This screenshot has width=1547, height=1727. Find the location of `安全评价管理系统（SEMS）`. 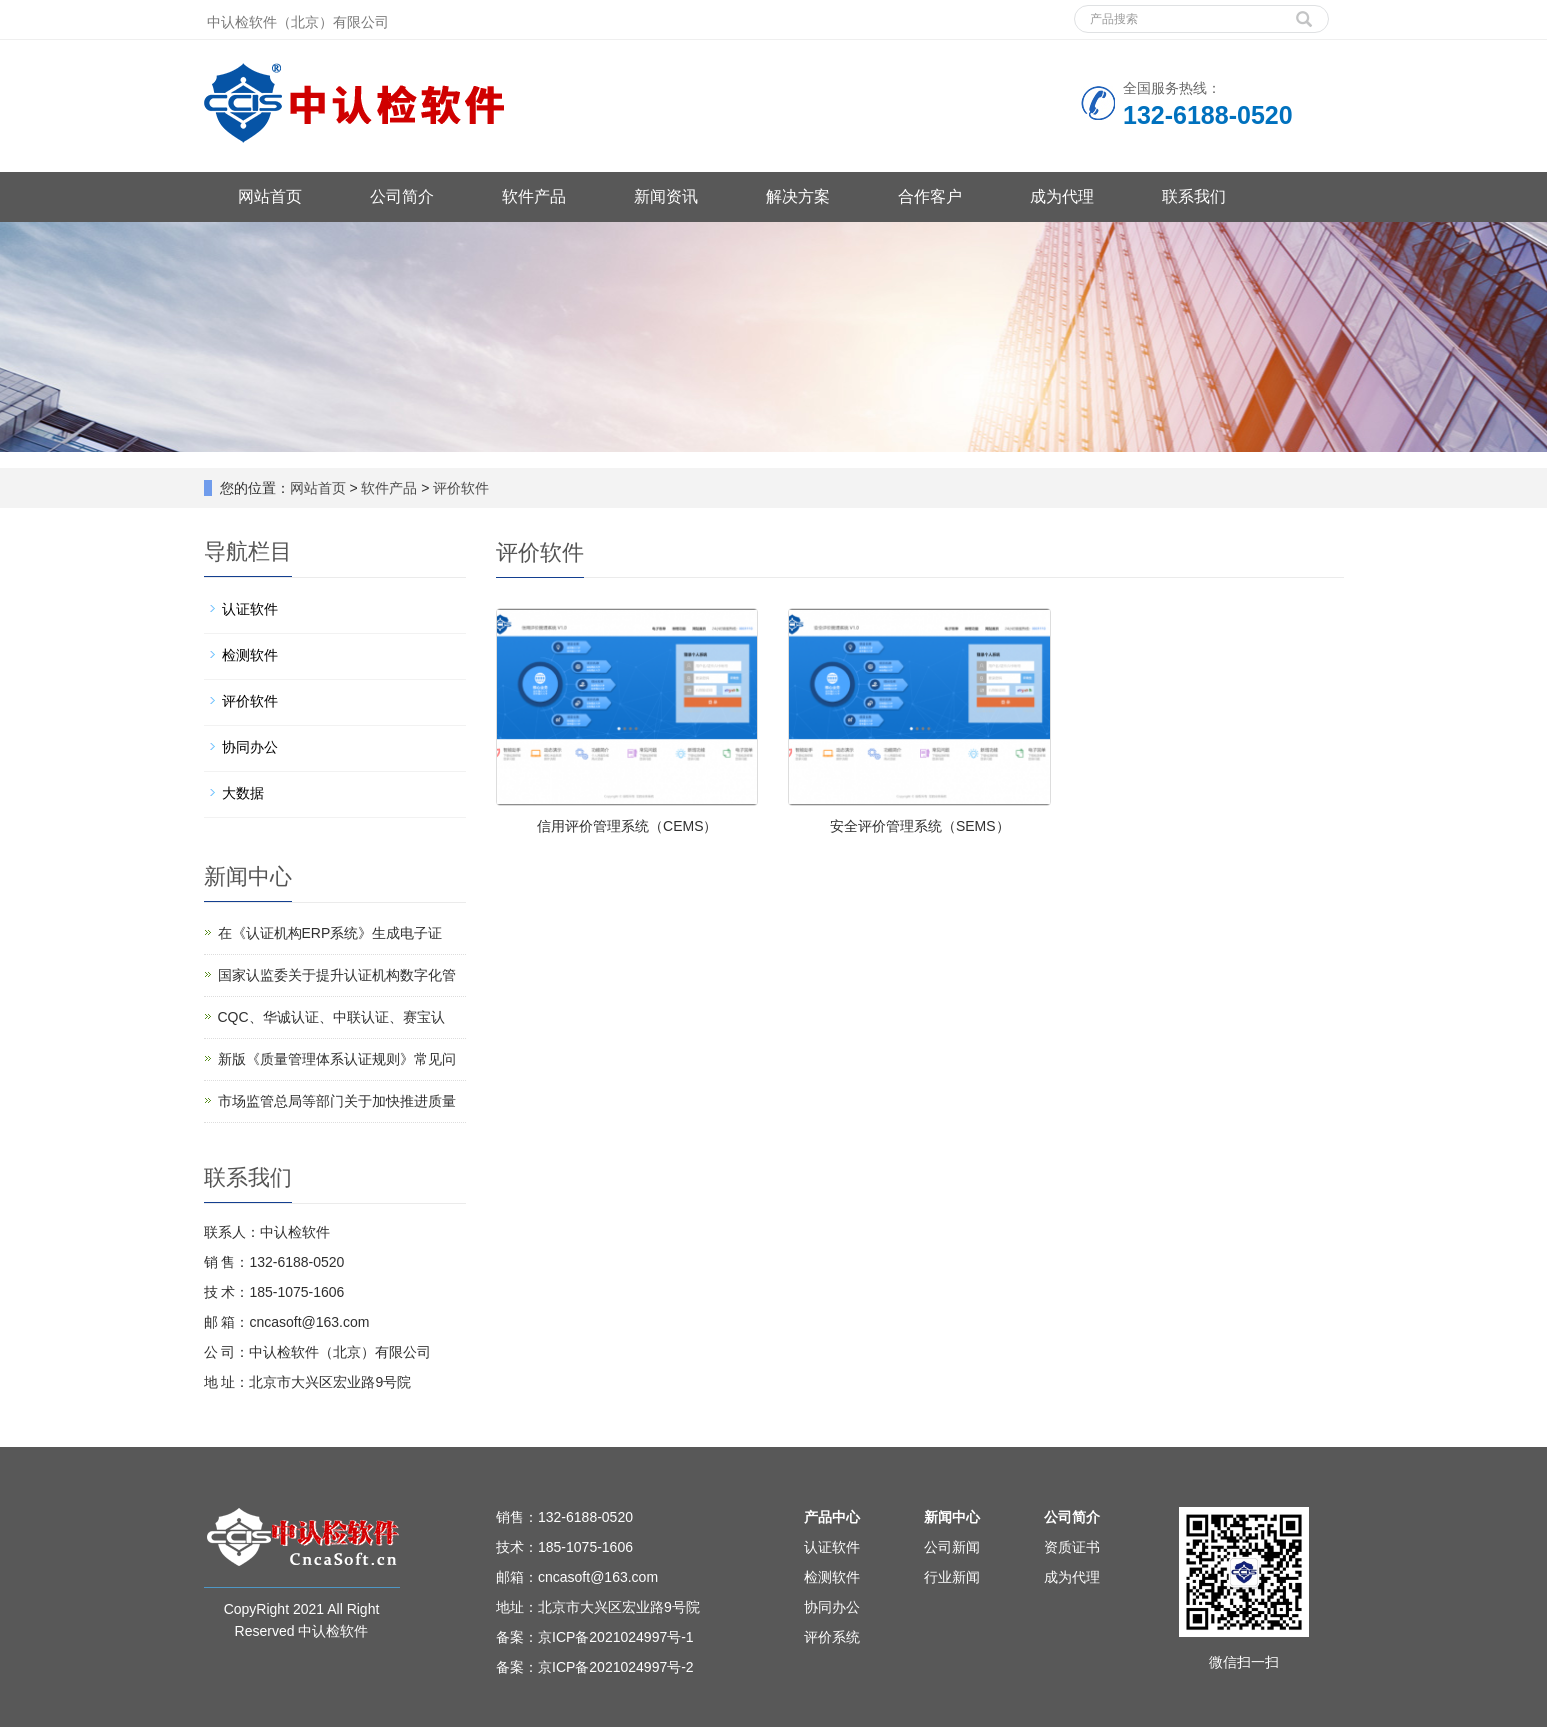

安全评价管理系统（SEMS） is located at coordinates (920, 826).